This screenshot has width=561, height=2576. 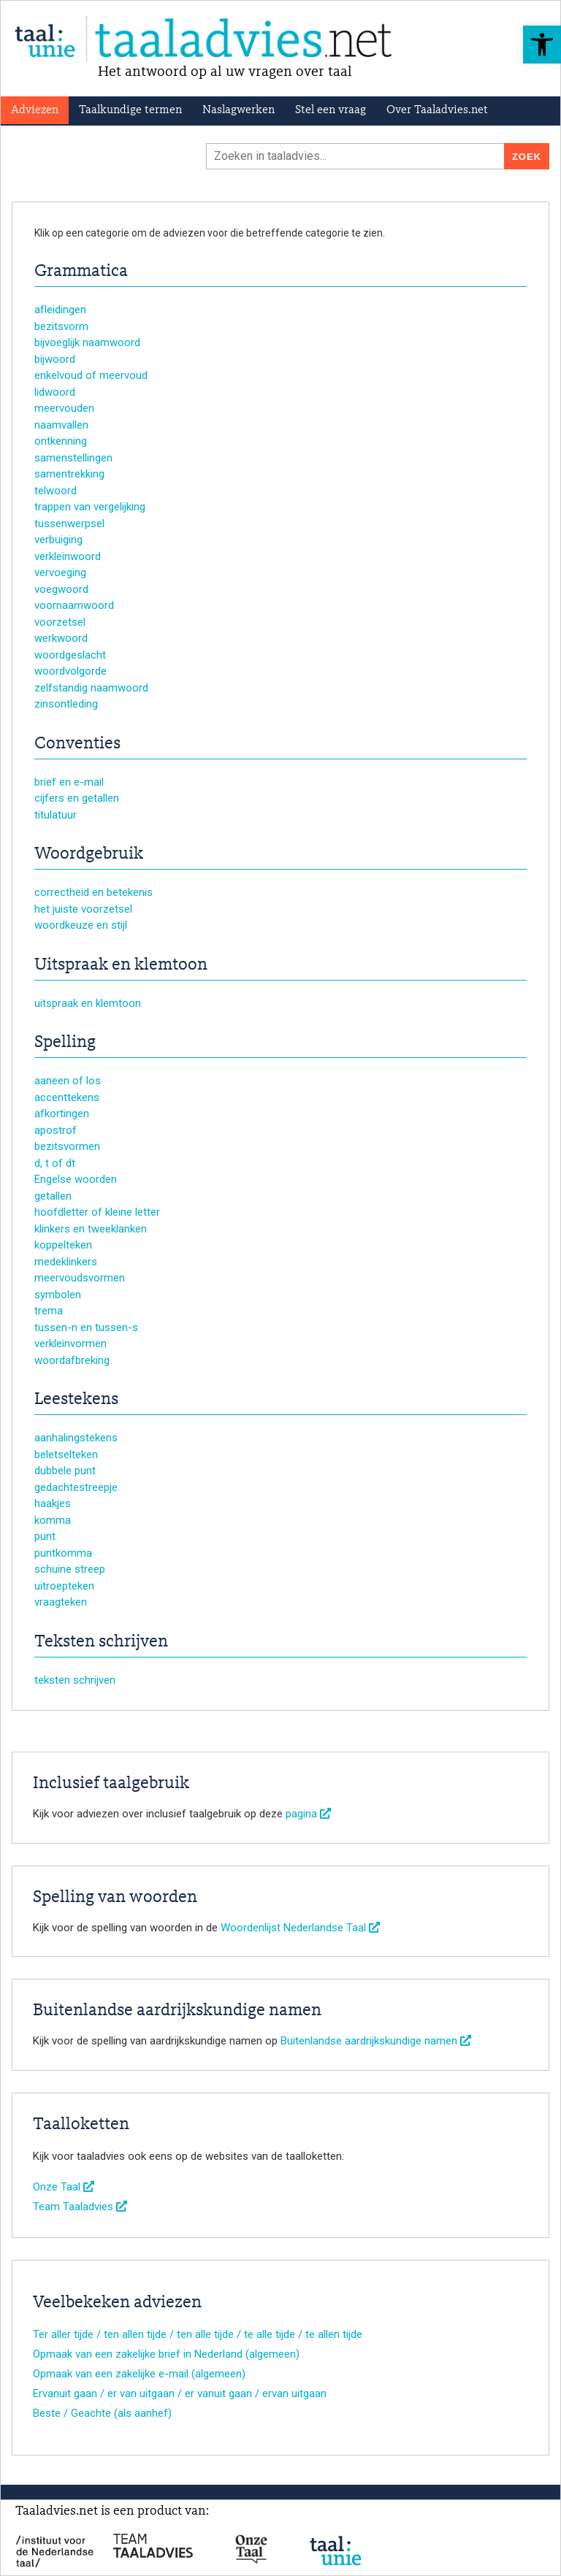 What do you see at coordinates (69, 782) in the screenshot?
I see `brief en e-mail` at bounding box center [69, 782].